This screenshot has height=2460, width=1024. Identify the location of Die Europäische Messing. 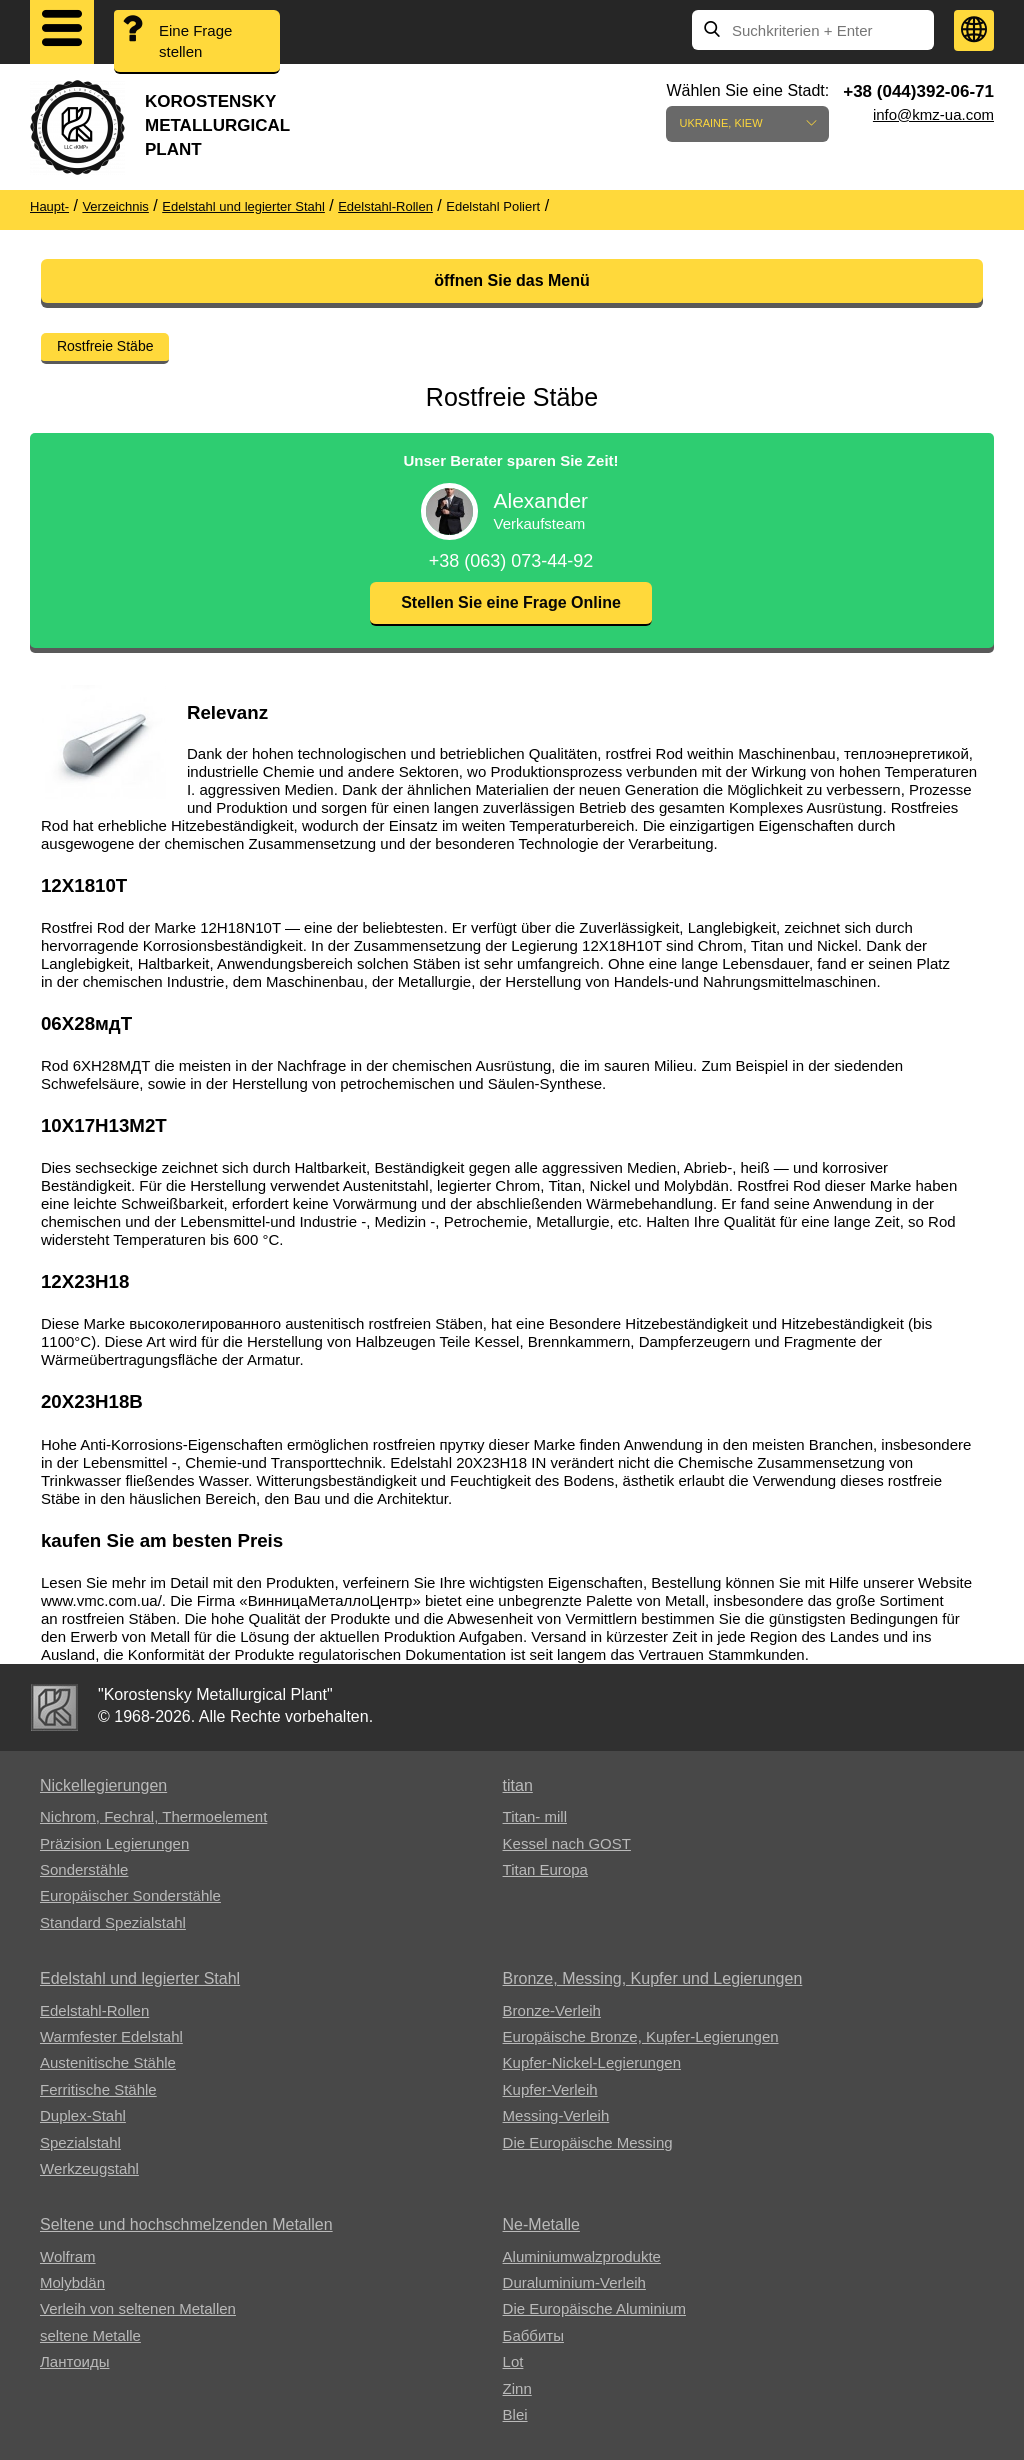
(588, 2142).